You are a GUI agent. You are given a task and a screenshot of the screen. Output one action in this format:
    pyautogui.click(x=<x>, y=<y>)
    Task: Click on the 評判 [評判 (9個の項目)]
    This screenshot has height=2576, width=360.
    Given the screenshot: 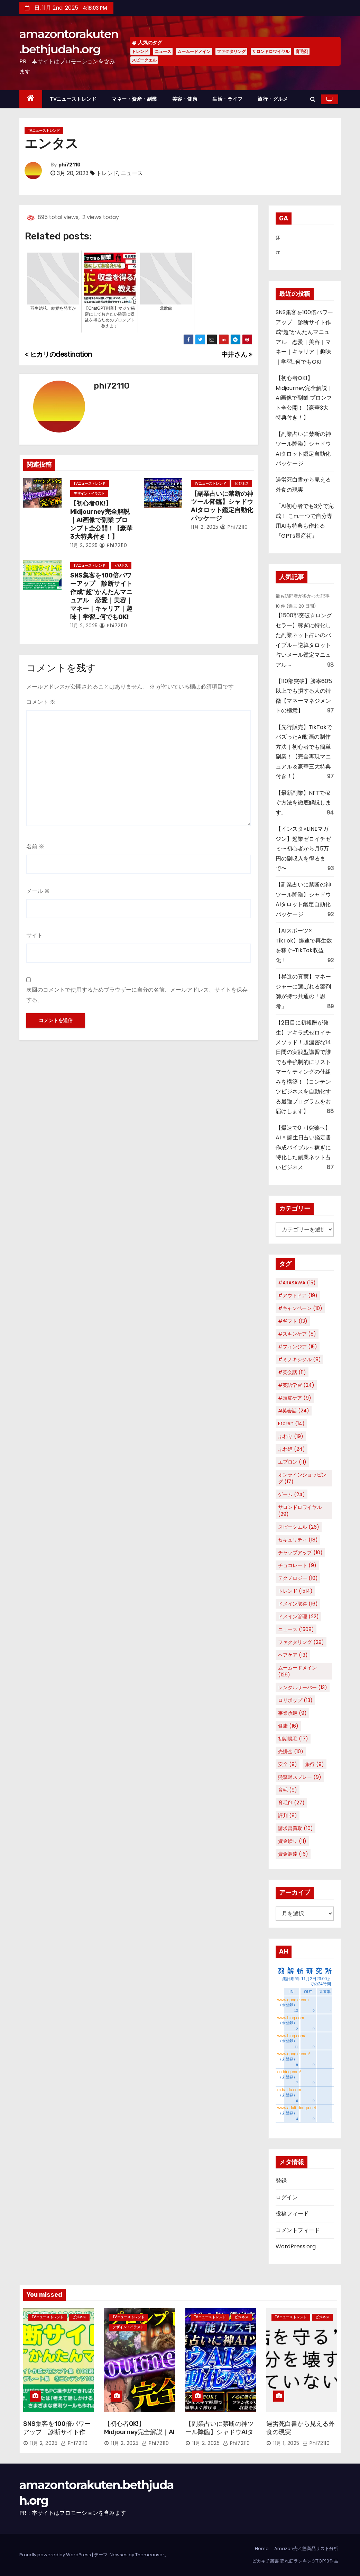 What is the action you would take?
    pyautogui.click(x=287, y=1815)
    